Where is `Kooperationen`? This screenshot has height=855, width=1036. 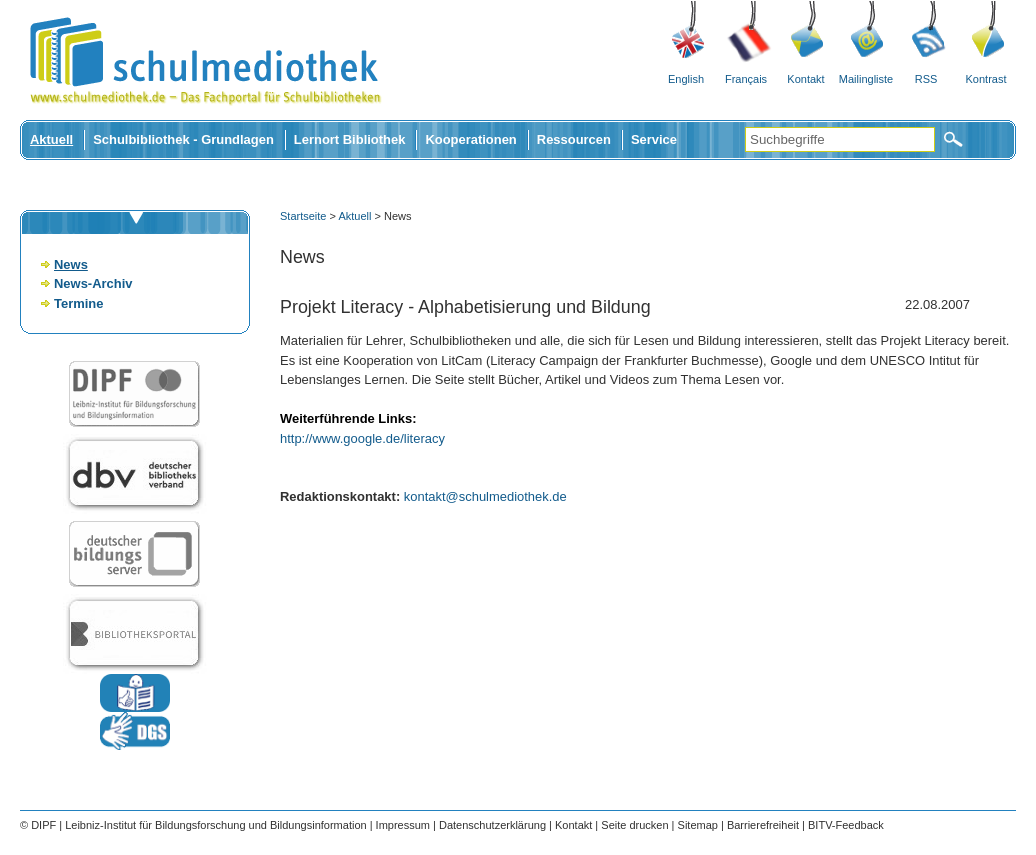 Kooperationen is located at coordinates (470, 139).